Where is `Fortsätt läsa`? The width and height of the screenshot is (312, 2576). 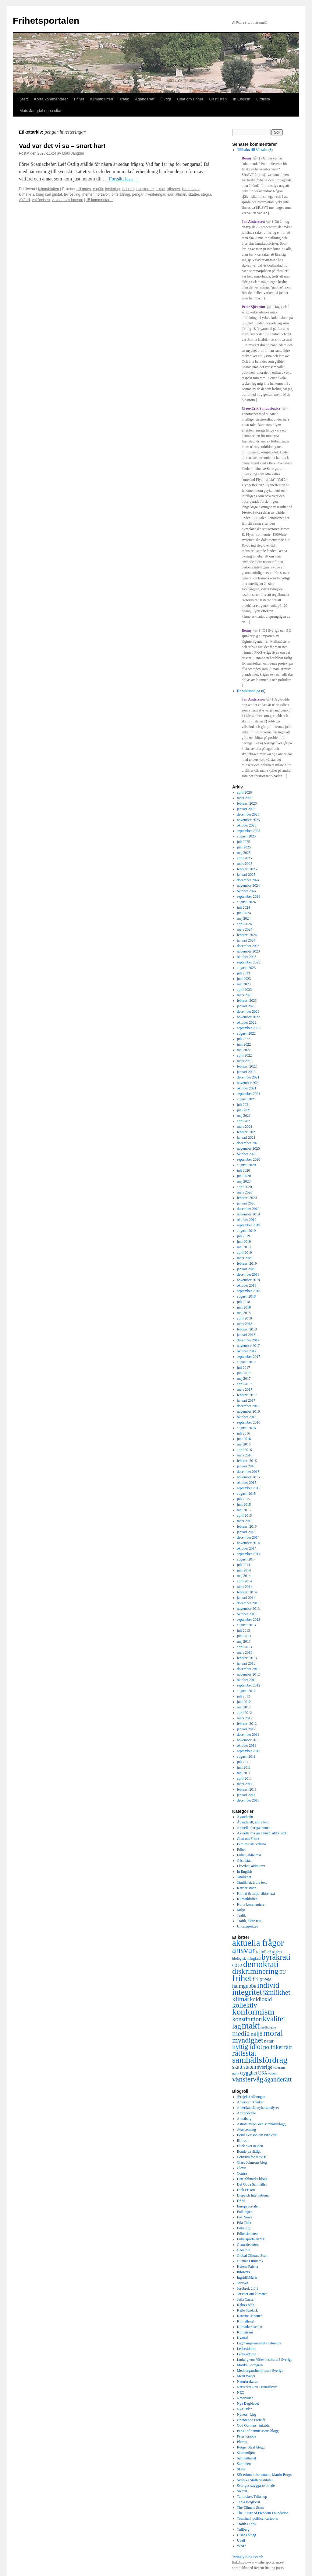
Fortsätt läsa is located at coordinates (124, 178).